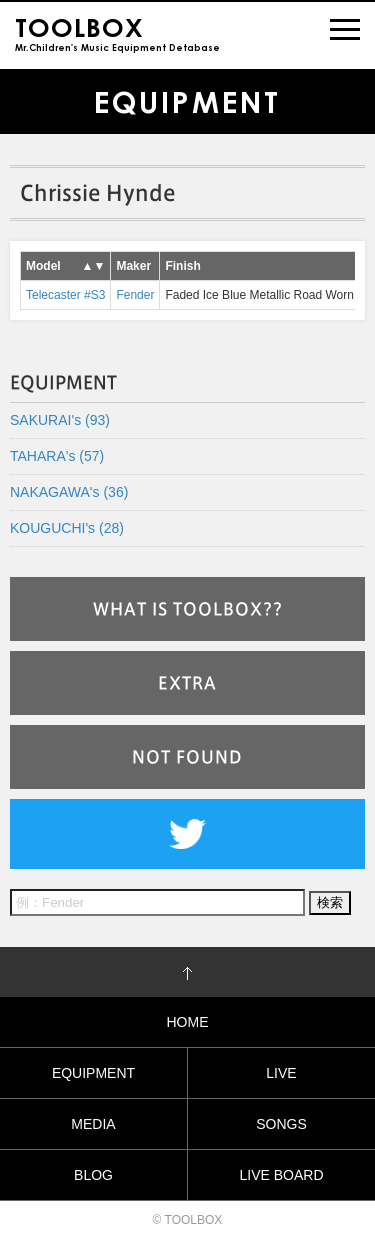  What do you see at coordinates (135, 295) in the screenshot?
I see `Fender` at bounding box center [135, 295].